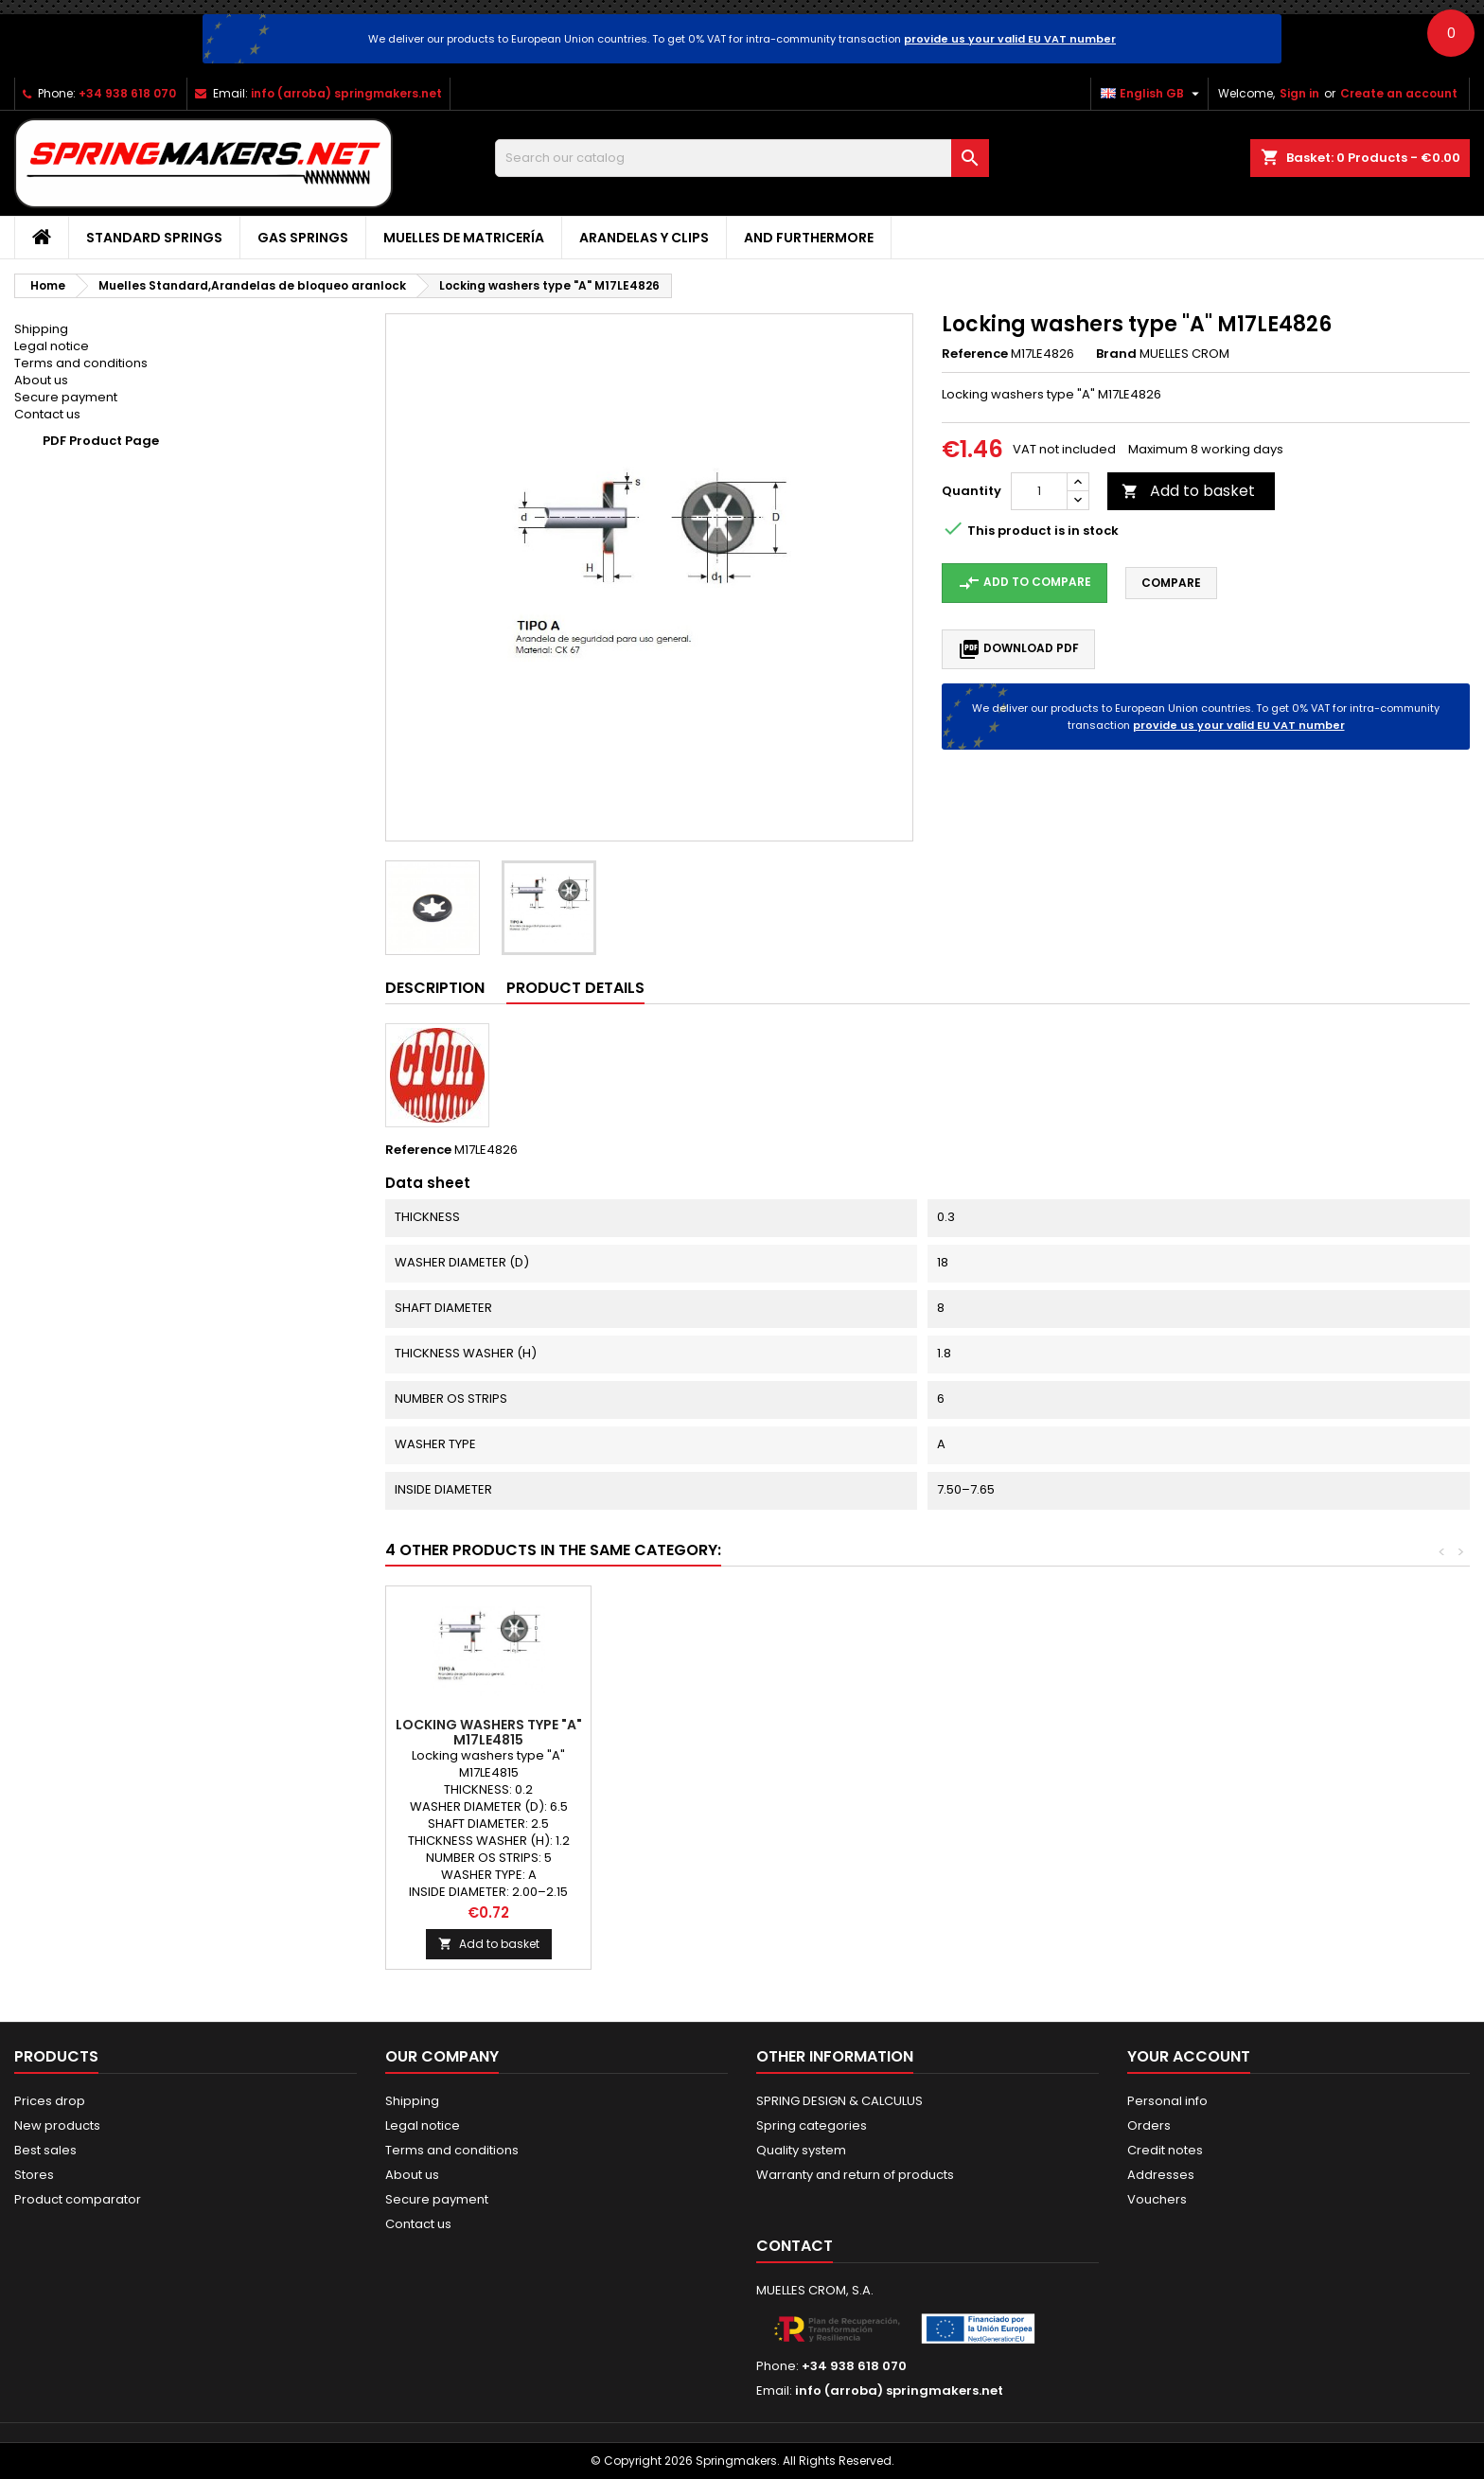 The width and height of the screenshot is (1484, 2479). I want to click on Vouchers, so click(1157, 2199).